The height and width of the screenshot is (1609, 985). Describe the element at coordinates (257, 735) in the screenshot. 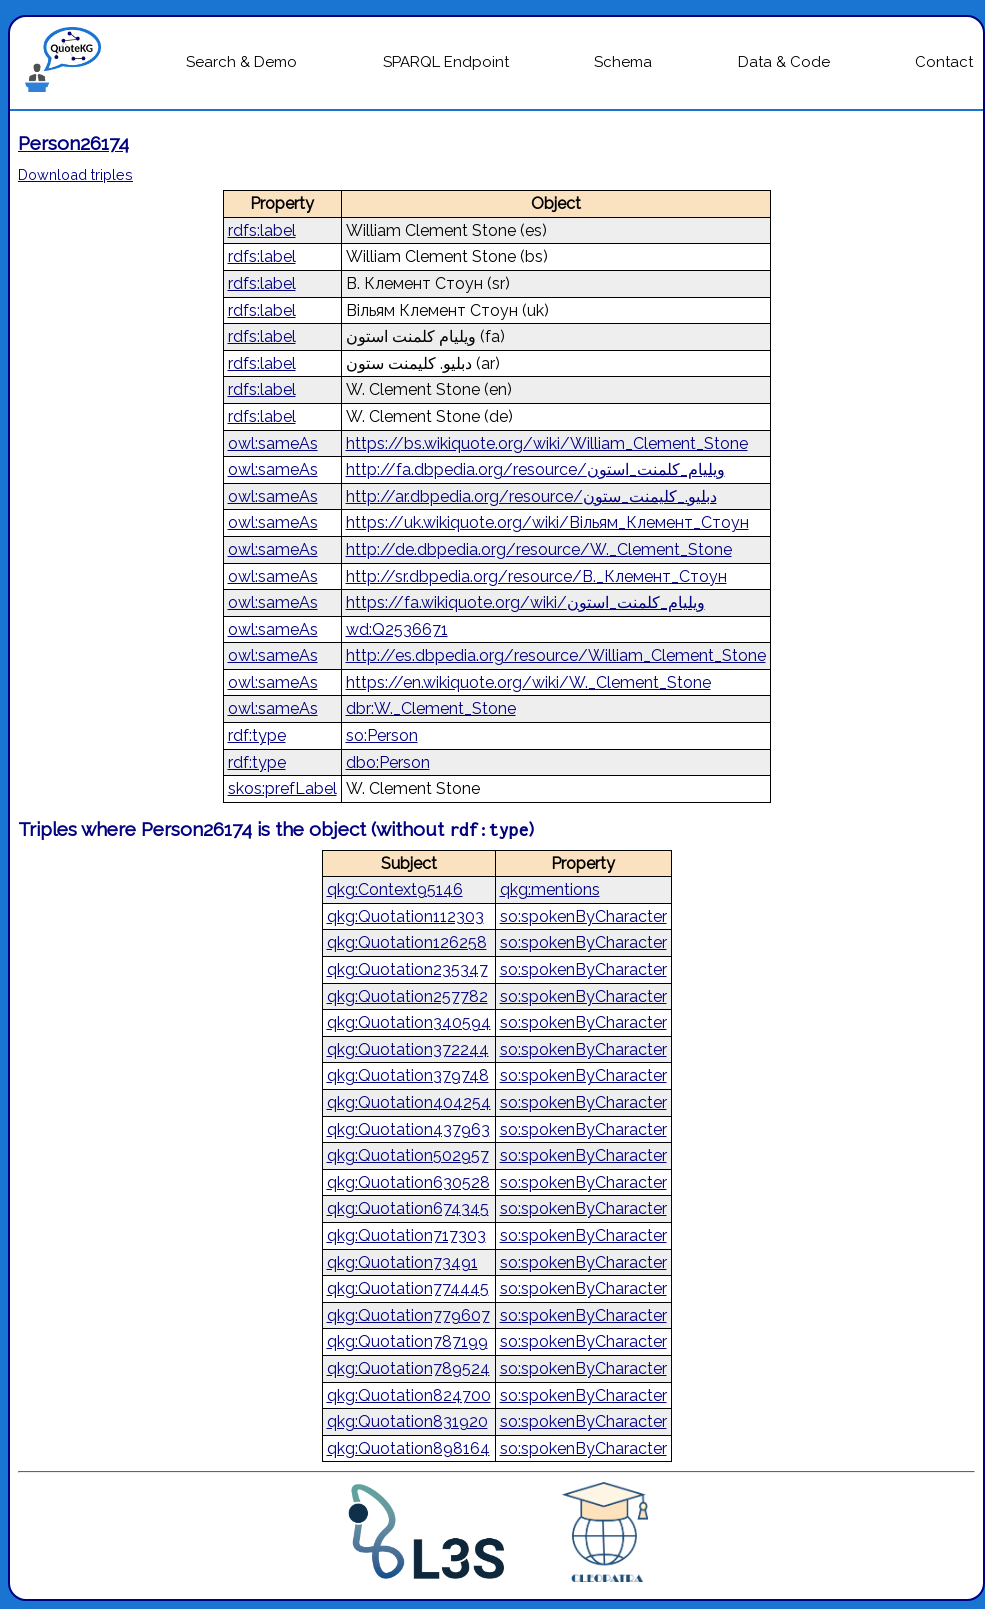

I see `rdf:type` at that location.